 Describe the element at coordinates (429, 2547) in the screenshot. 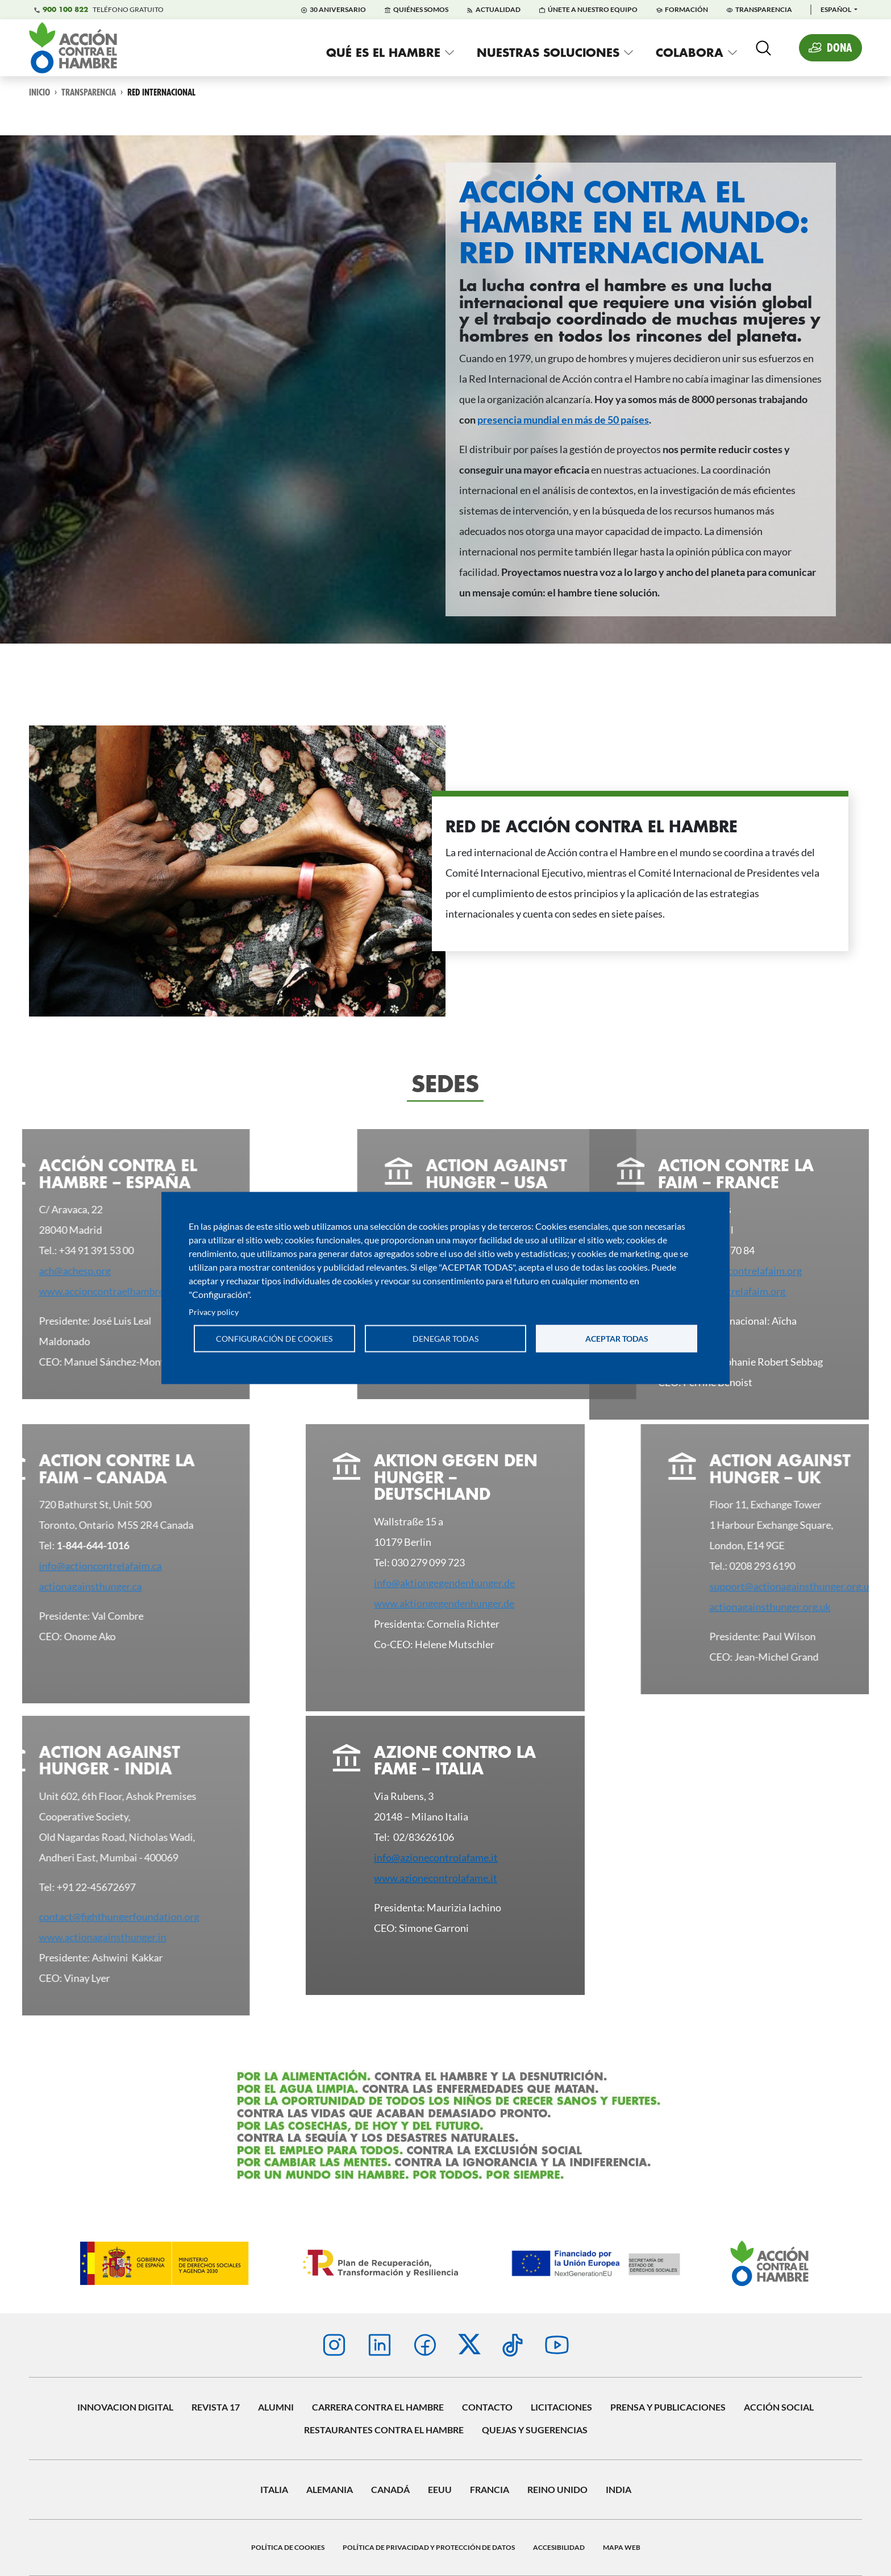

I see `Política de privacidad y protección de datos` at that location.